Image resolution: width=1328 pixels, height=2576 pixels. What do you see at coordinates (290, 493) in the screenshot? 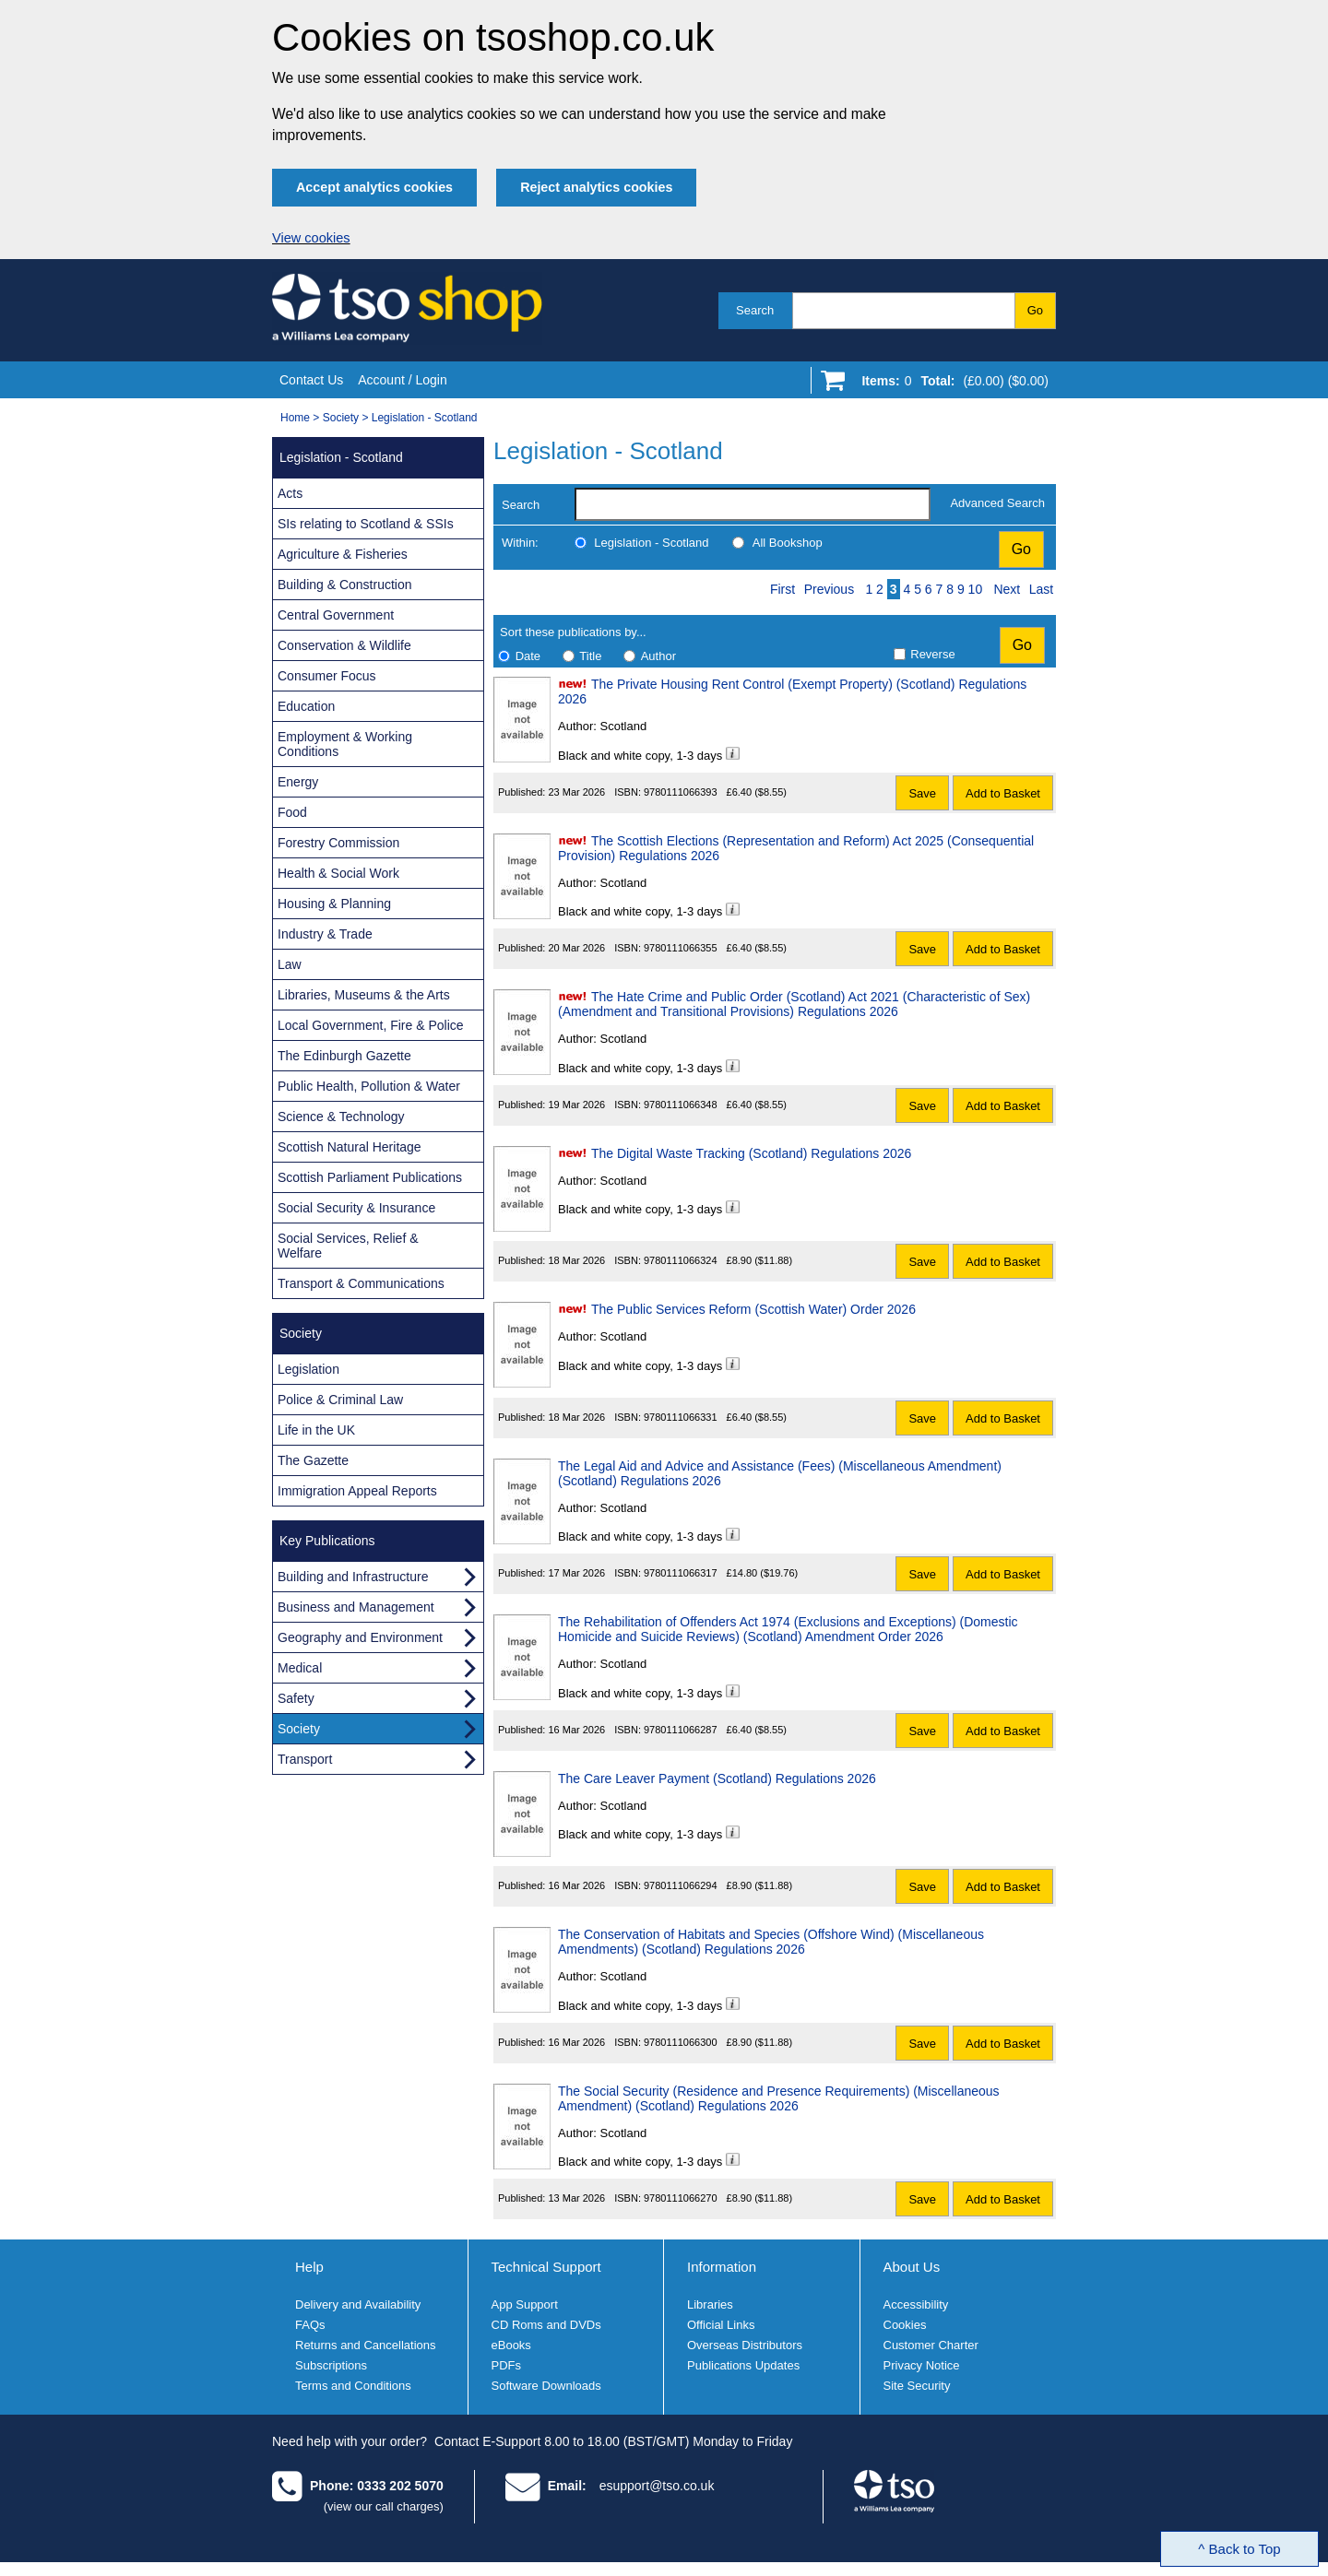
I see `Acts` at bounding box center [290, 493].